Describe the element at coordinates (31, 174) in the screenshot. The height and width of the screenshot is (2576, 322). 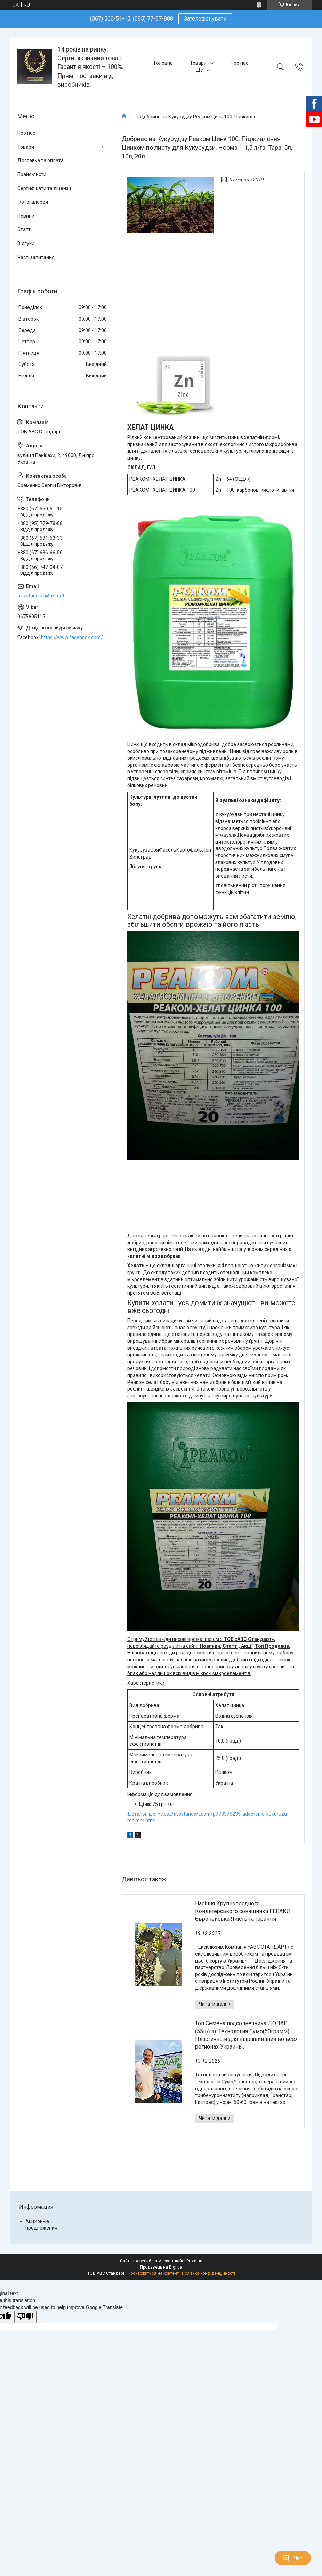
I see `Прайс-листи` at that location.